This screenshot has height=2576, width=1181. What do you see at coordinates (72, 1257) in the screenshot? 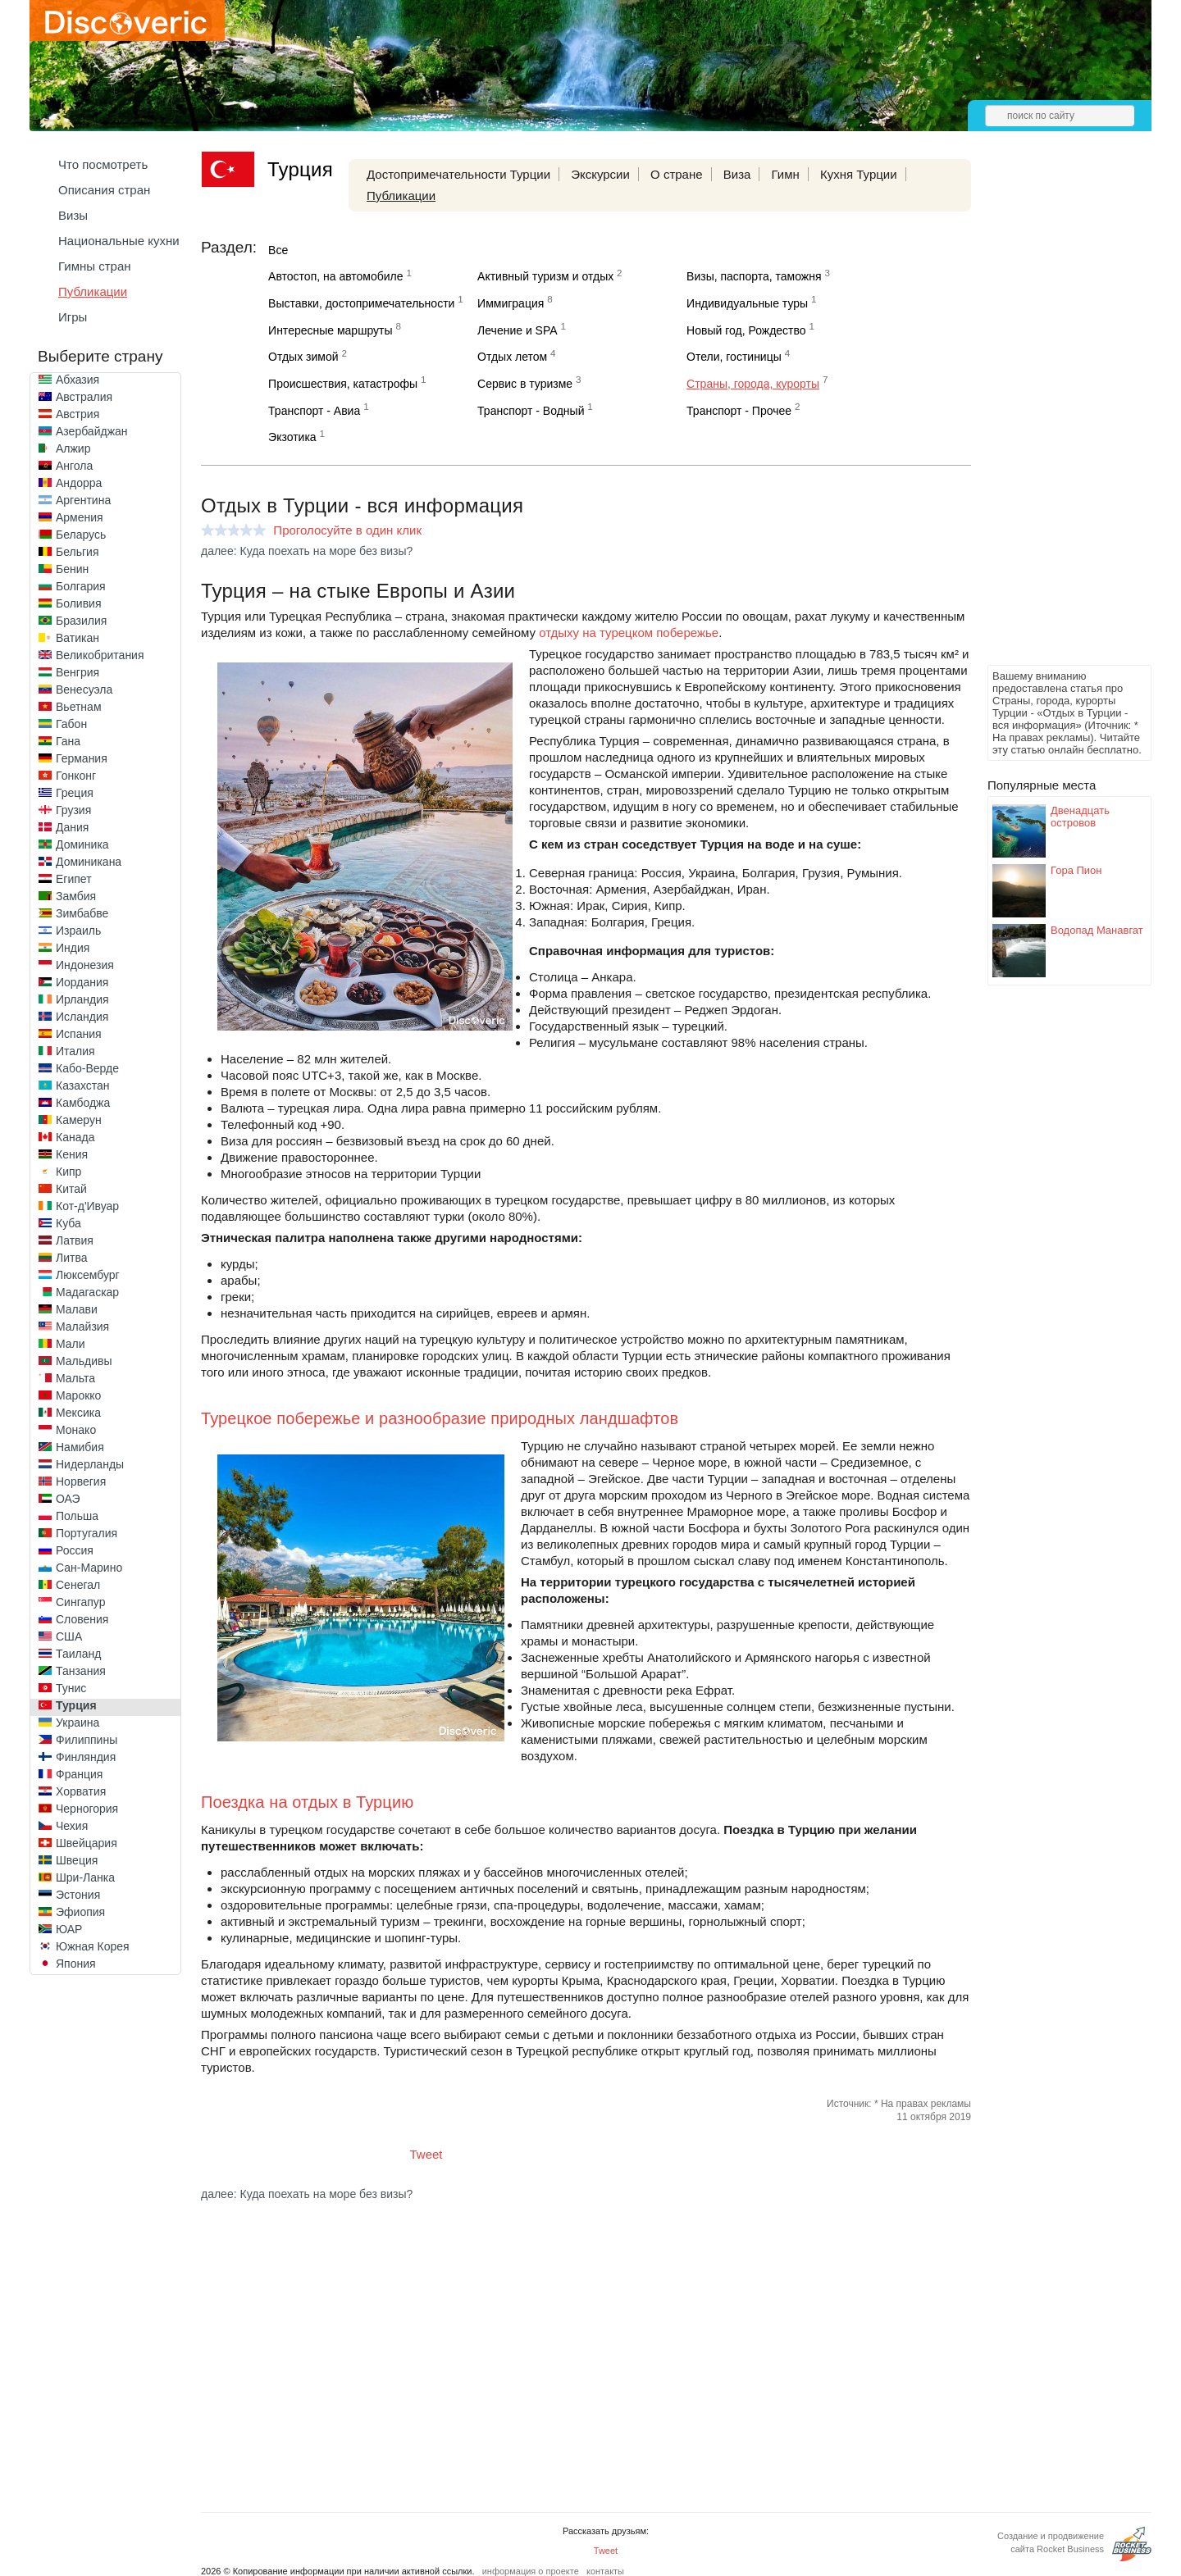
I see `Литва` at bounding box center [72, 1257].